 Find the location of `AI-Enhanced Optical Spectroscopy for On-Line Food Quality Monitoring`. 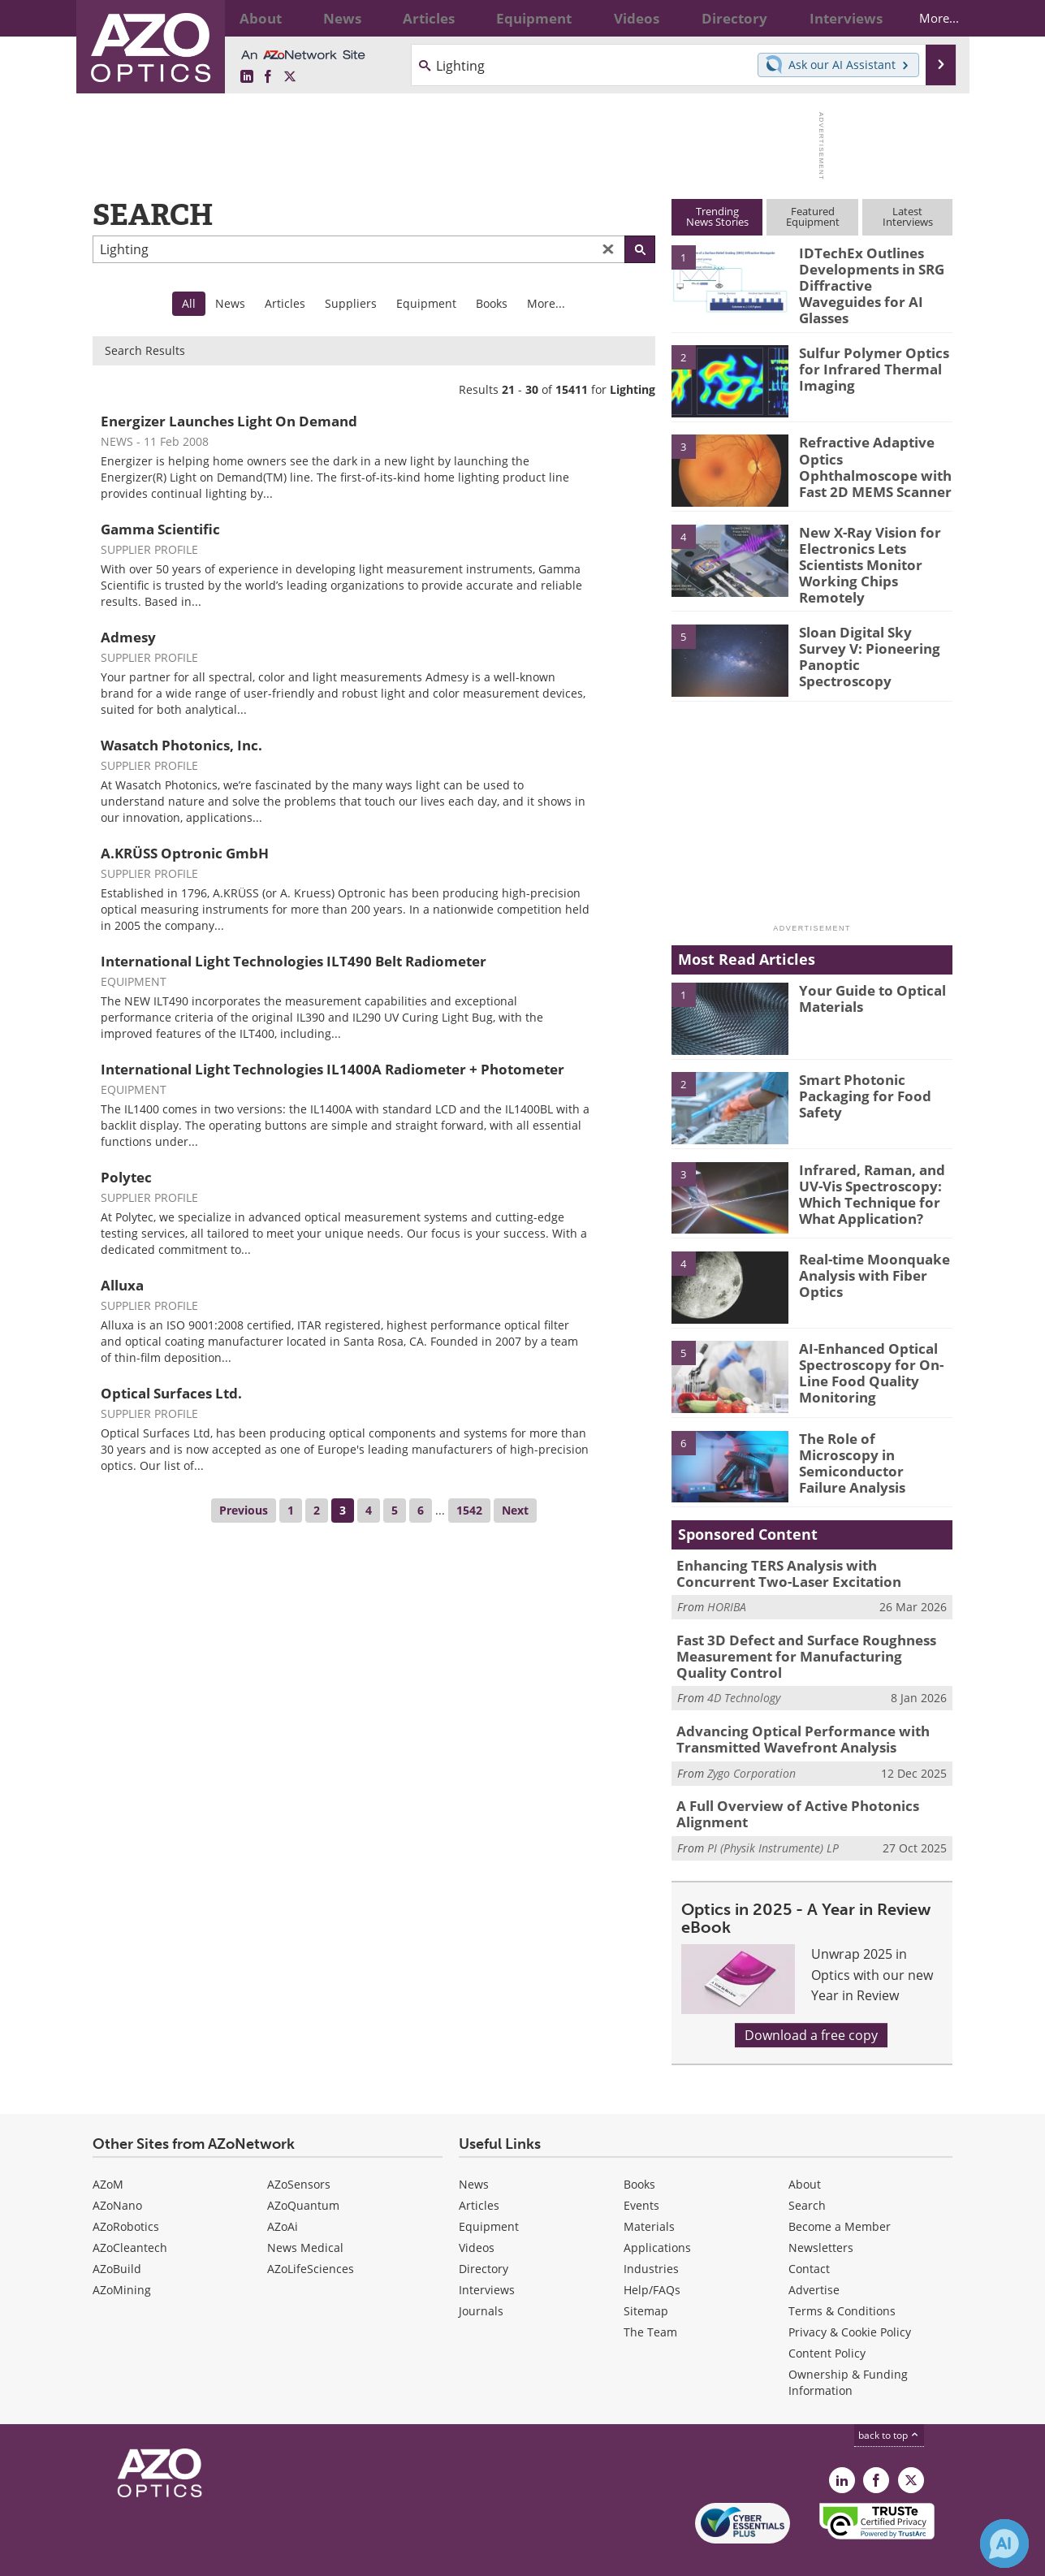

AI-Enhanced Optical Spectroscopy for On-Line Food Quality Monitoring is located at coordinates (863, 1350).